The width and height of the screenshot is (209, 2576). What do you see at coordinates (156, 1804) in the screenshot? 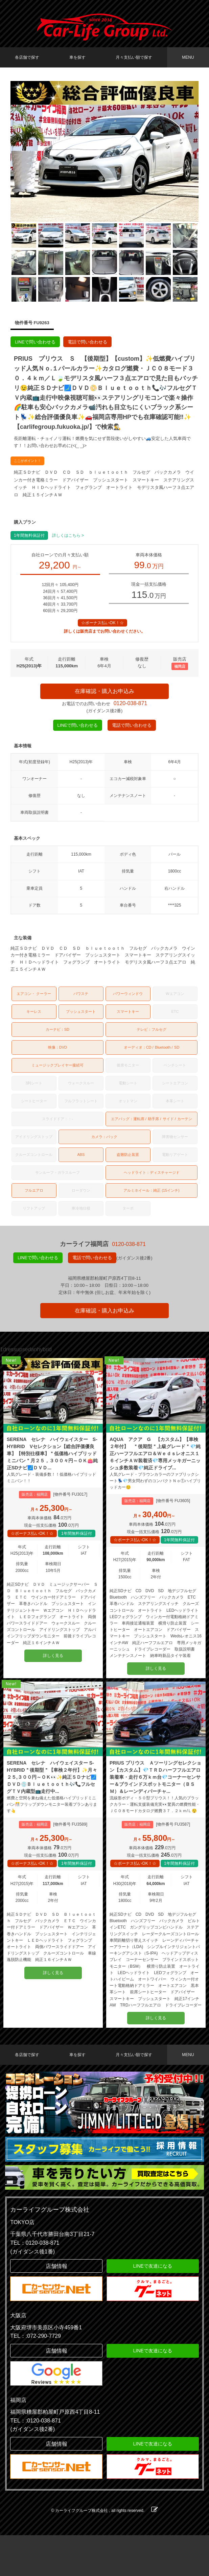
I see `PRIUS プリウス Ａツーリングセレクション【カスタム】💎ＴＲＤハーフフルエアロ装着車・走行６万ｋｍ台💎コーナーセンサー＆ブラインドスポットモニター（ＢＳＭ）＆レーンディパーチャ...` at bounding box center [156, 1804].